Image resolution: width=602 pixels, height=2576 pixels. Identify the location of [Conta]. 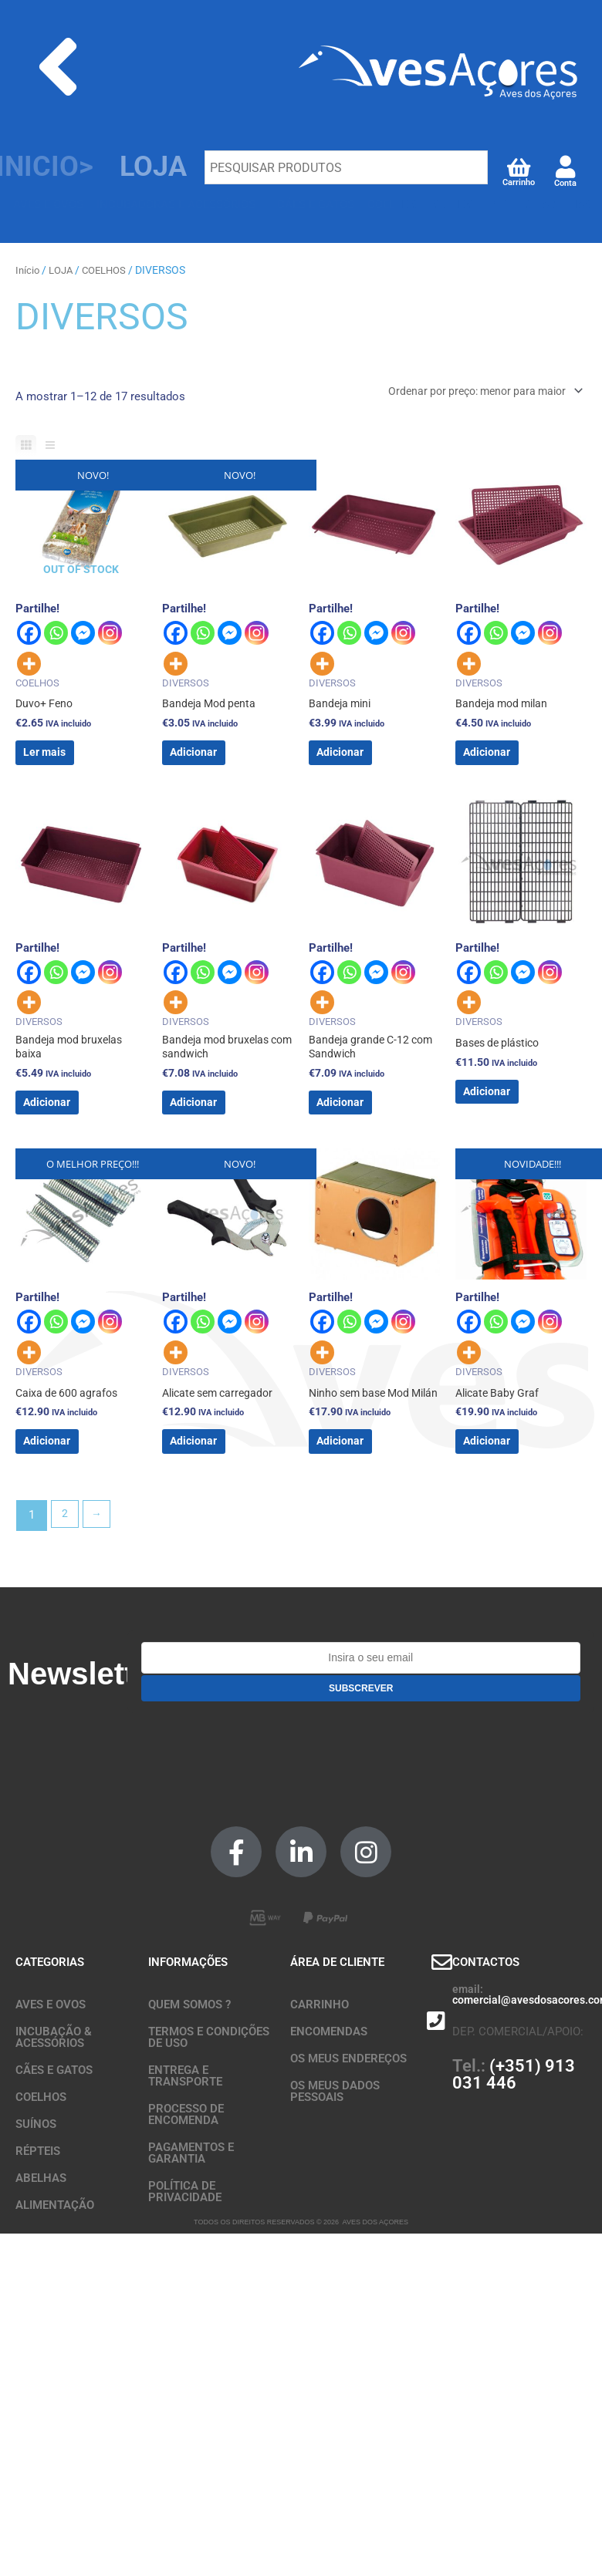
(565, 168).